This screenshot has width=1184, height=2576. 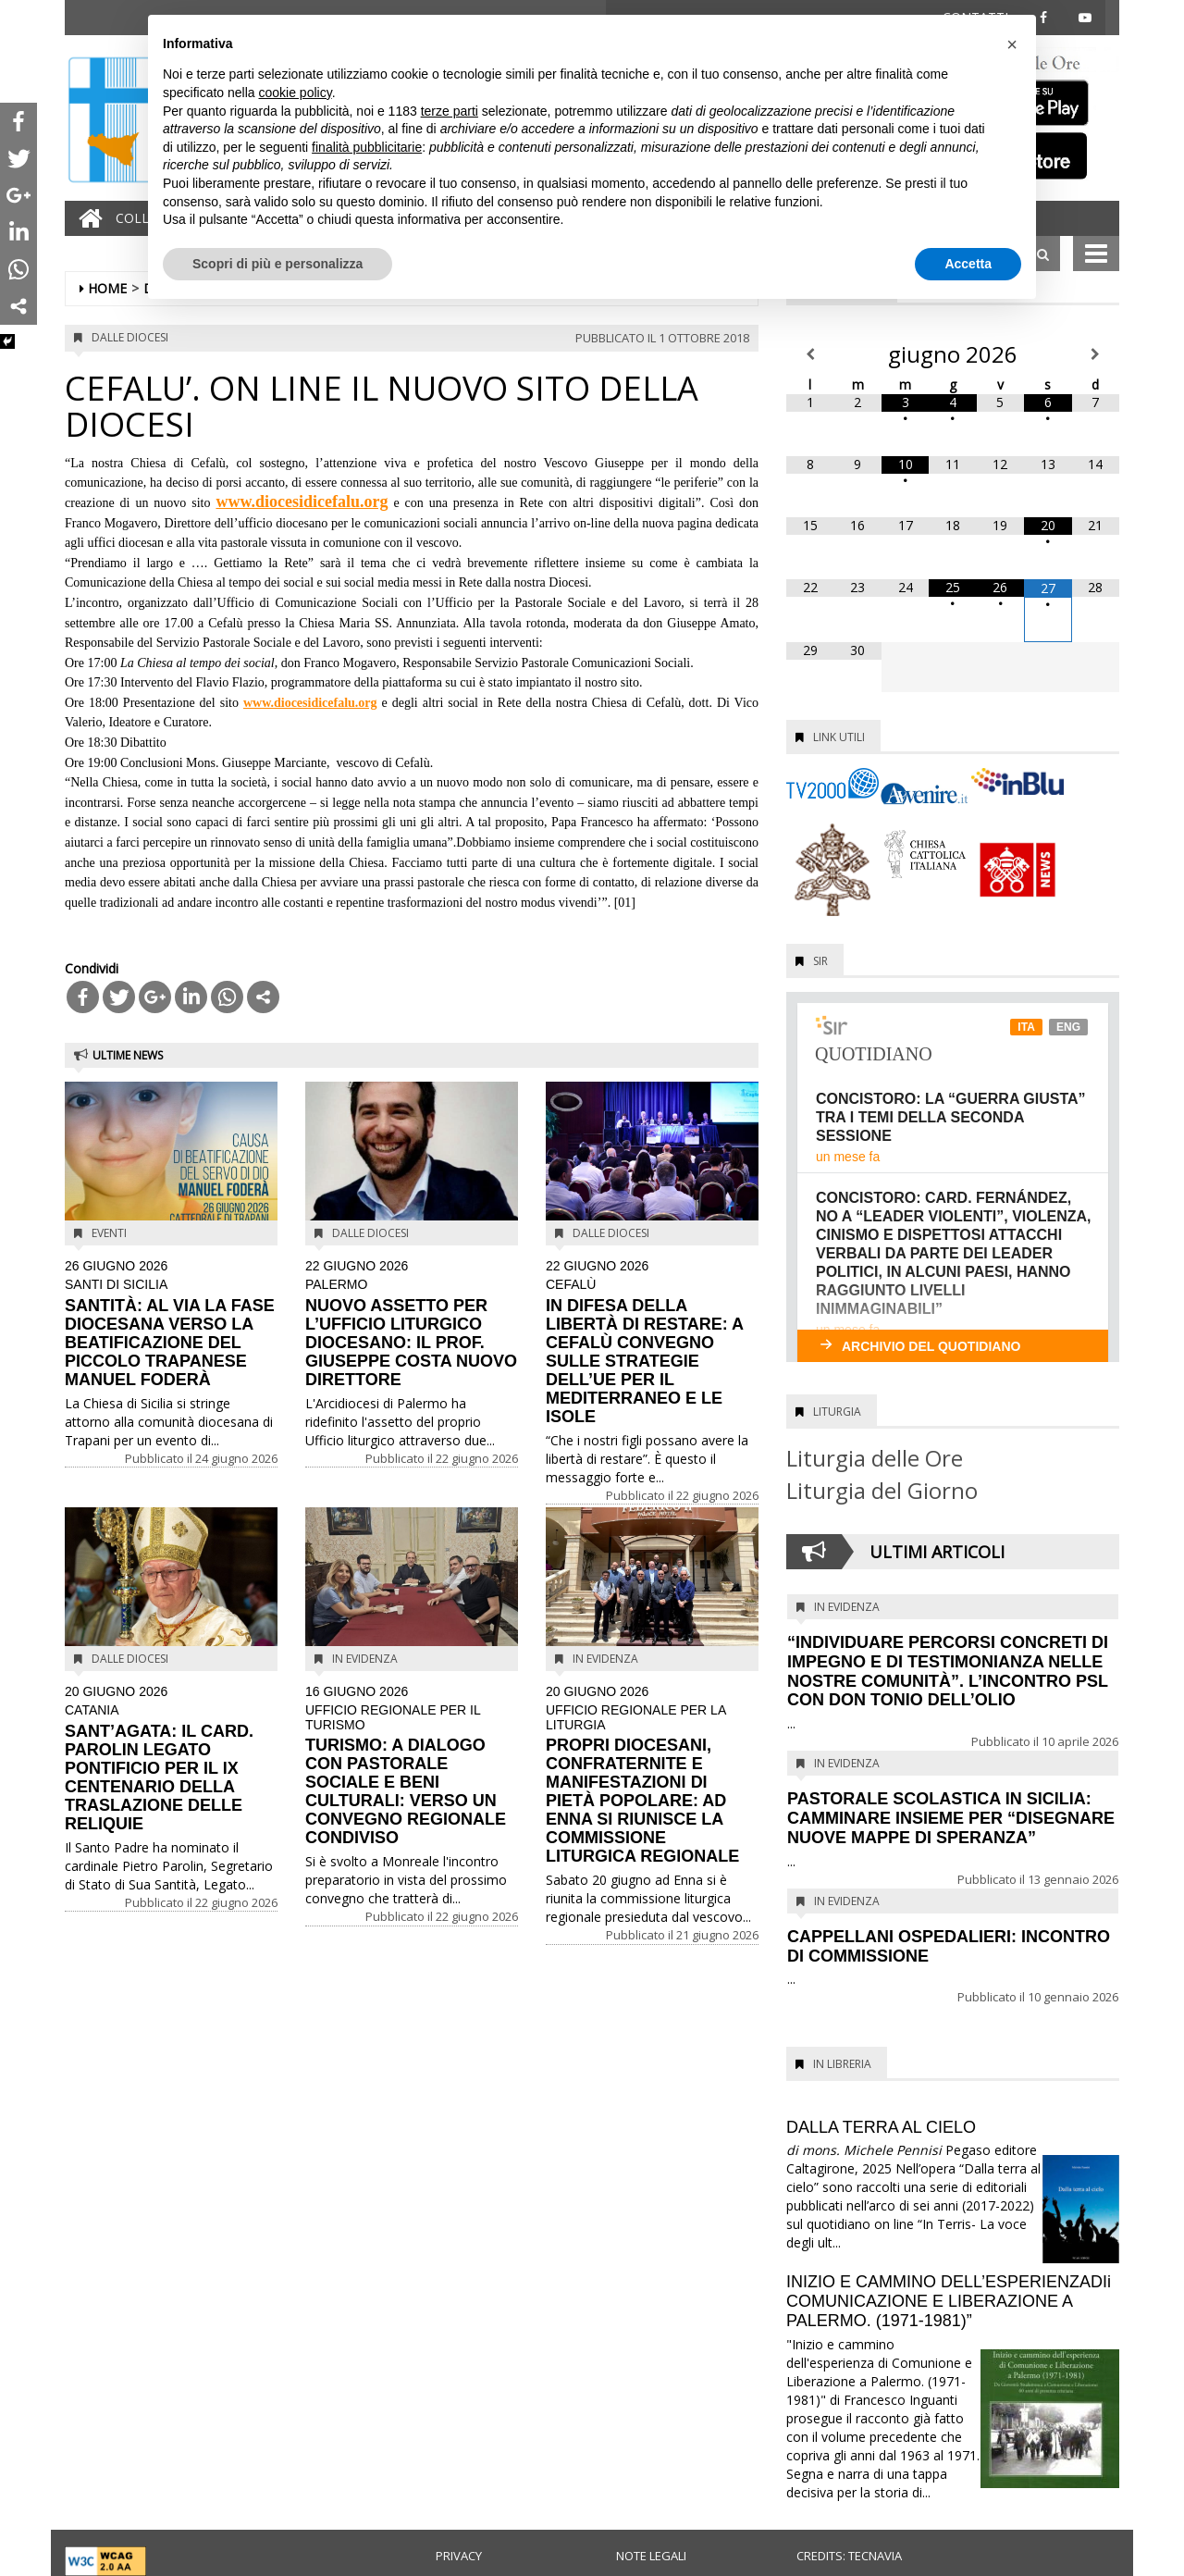 I want to click on Link utili, so click(x=839, y=737).